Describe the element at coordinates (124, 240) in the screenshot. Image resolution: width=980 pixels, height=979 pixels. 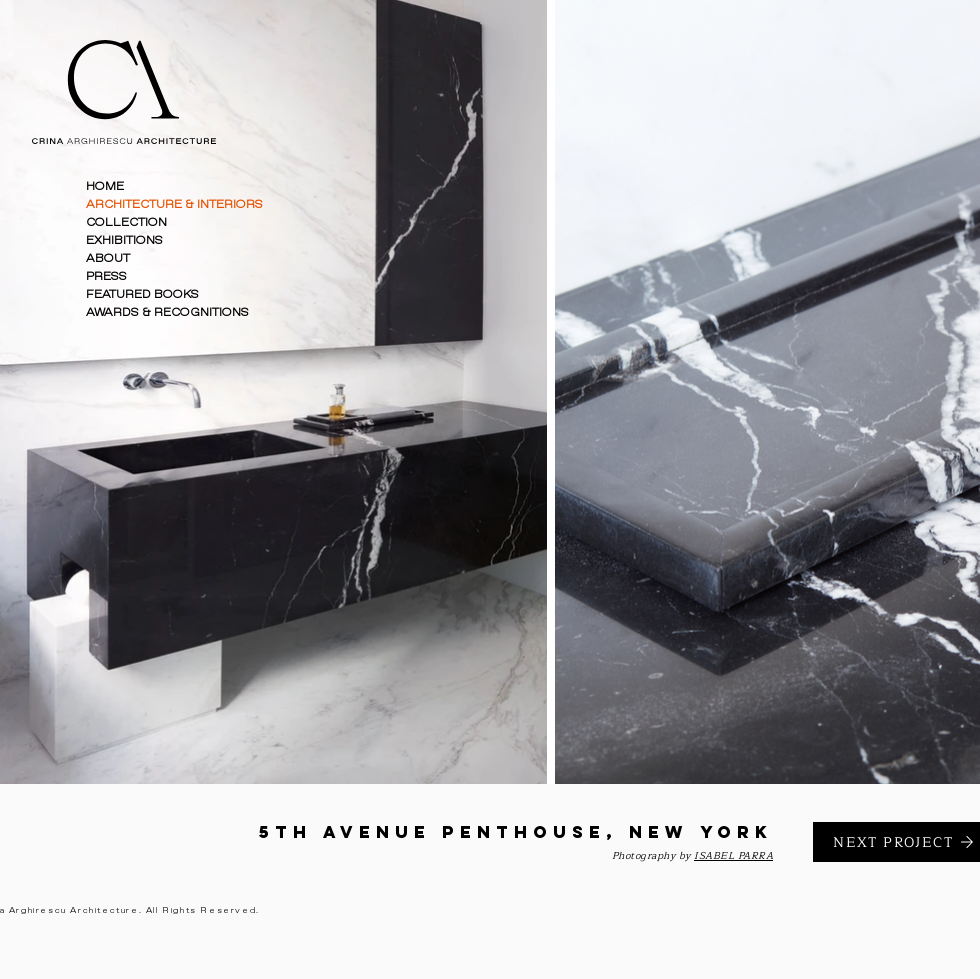
I see `EXHIBITIONS` at that location.